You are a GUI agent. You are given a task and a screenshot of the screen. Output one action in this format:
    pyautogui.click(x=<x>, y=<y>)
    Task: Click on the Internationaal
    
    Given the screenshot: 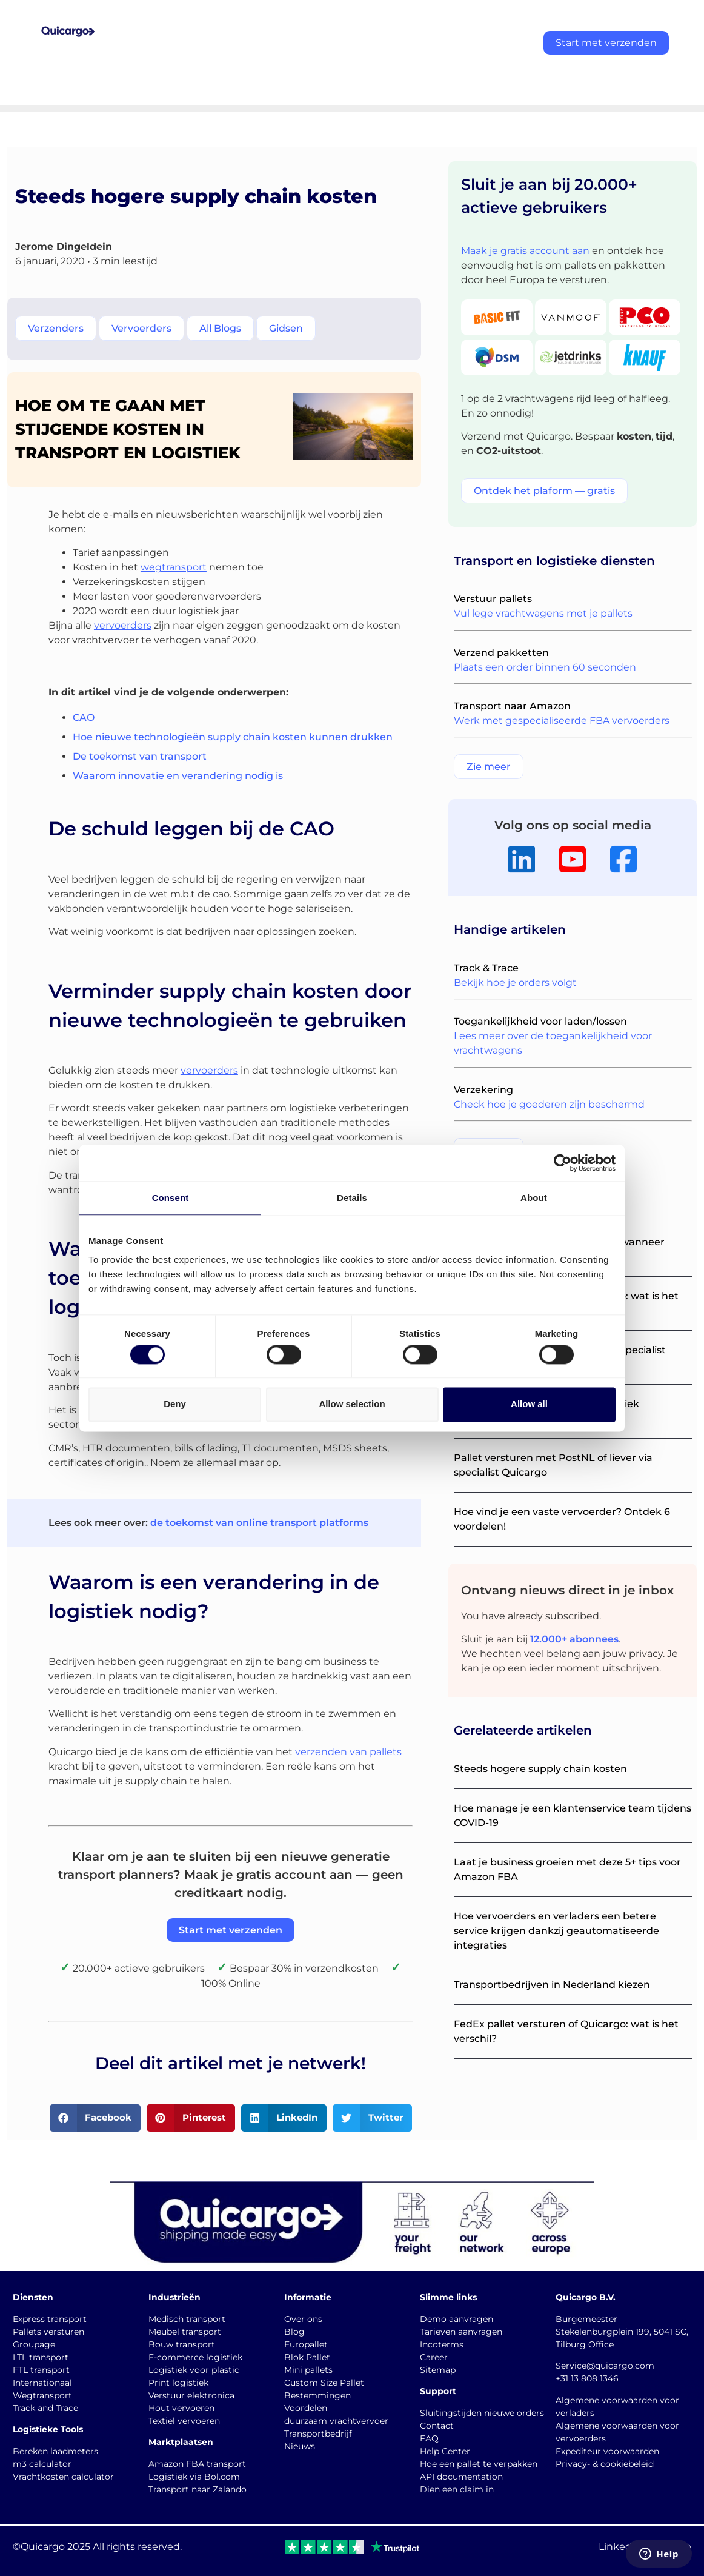 What is the action you would take?
    pyautogui.click(x=42, y=2382)
    